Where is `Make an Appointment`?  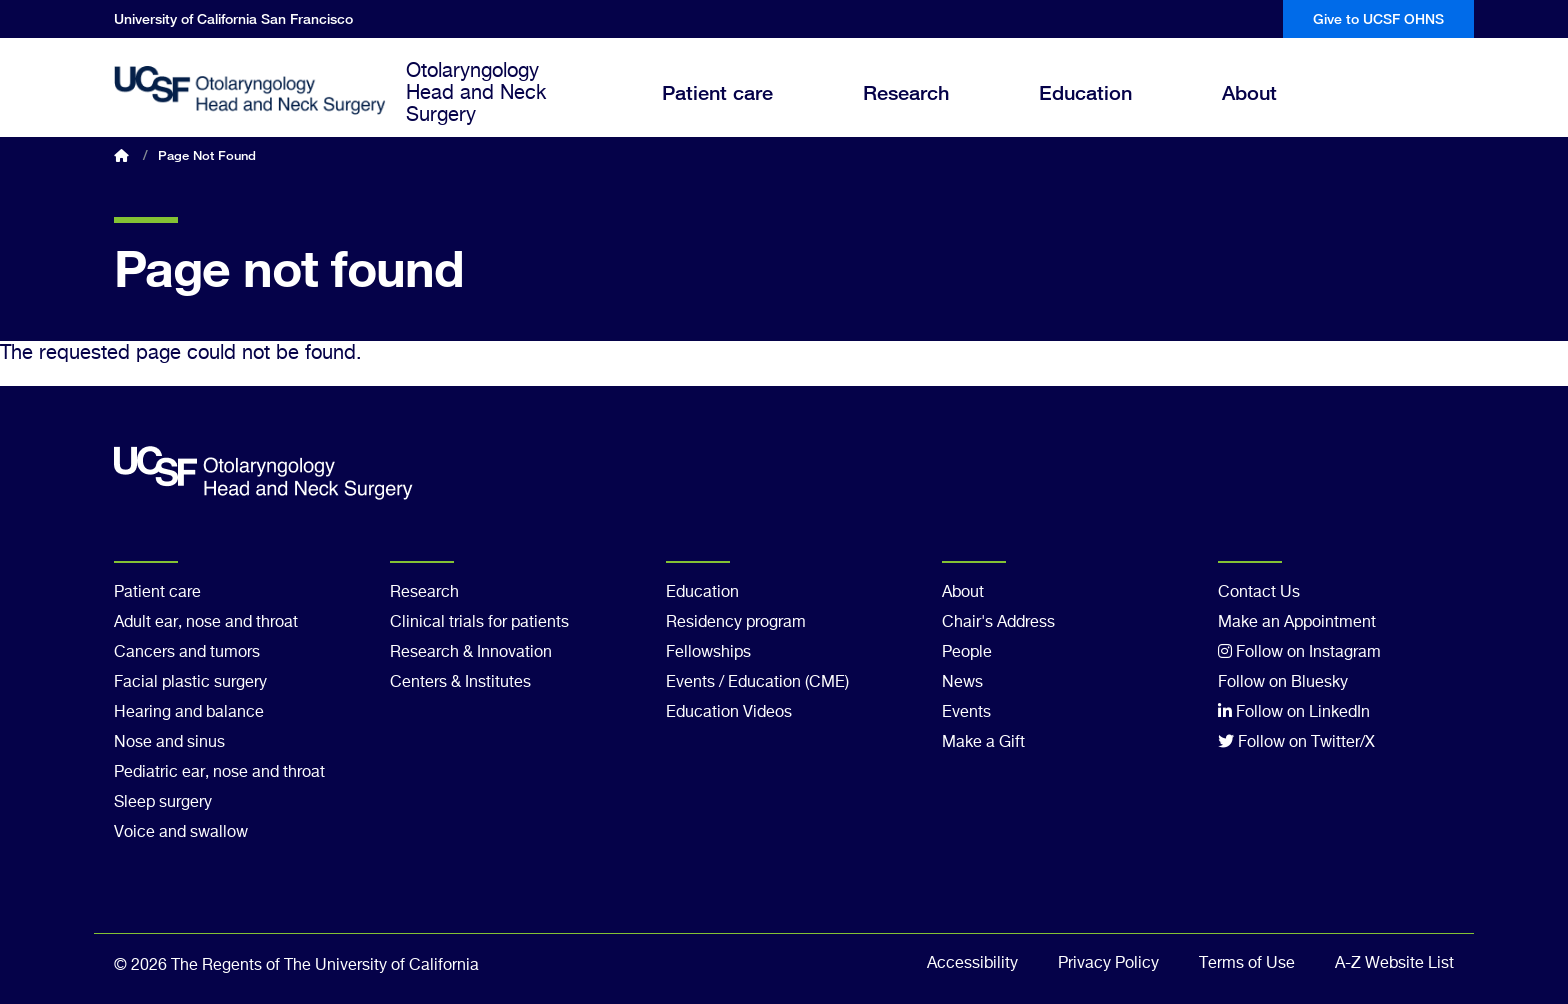
Make an Appointment is located at coordinates (1297, 623).